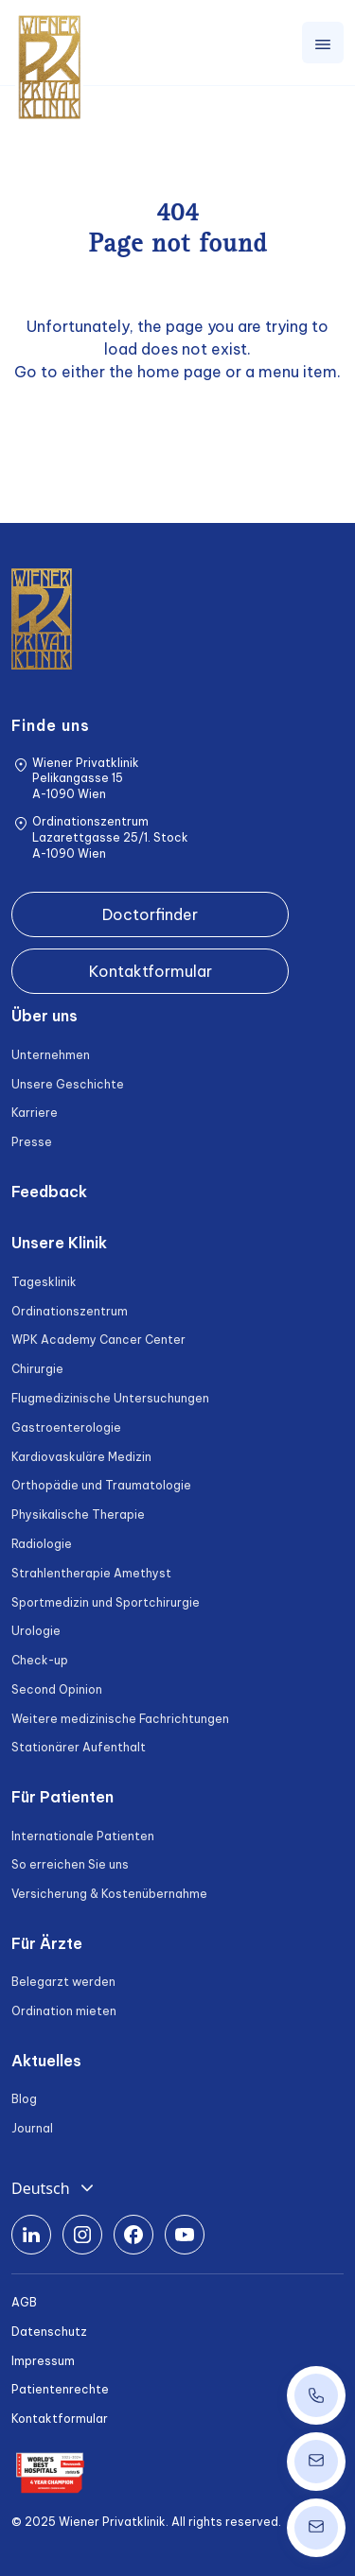  Describe the element at coordinates (101, 1485) in the screenshot. I see `Orthopädie und Traumatologie` at that location.